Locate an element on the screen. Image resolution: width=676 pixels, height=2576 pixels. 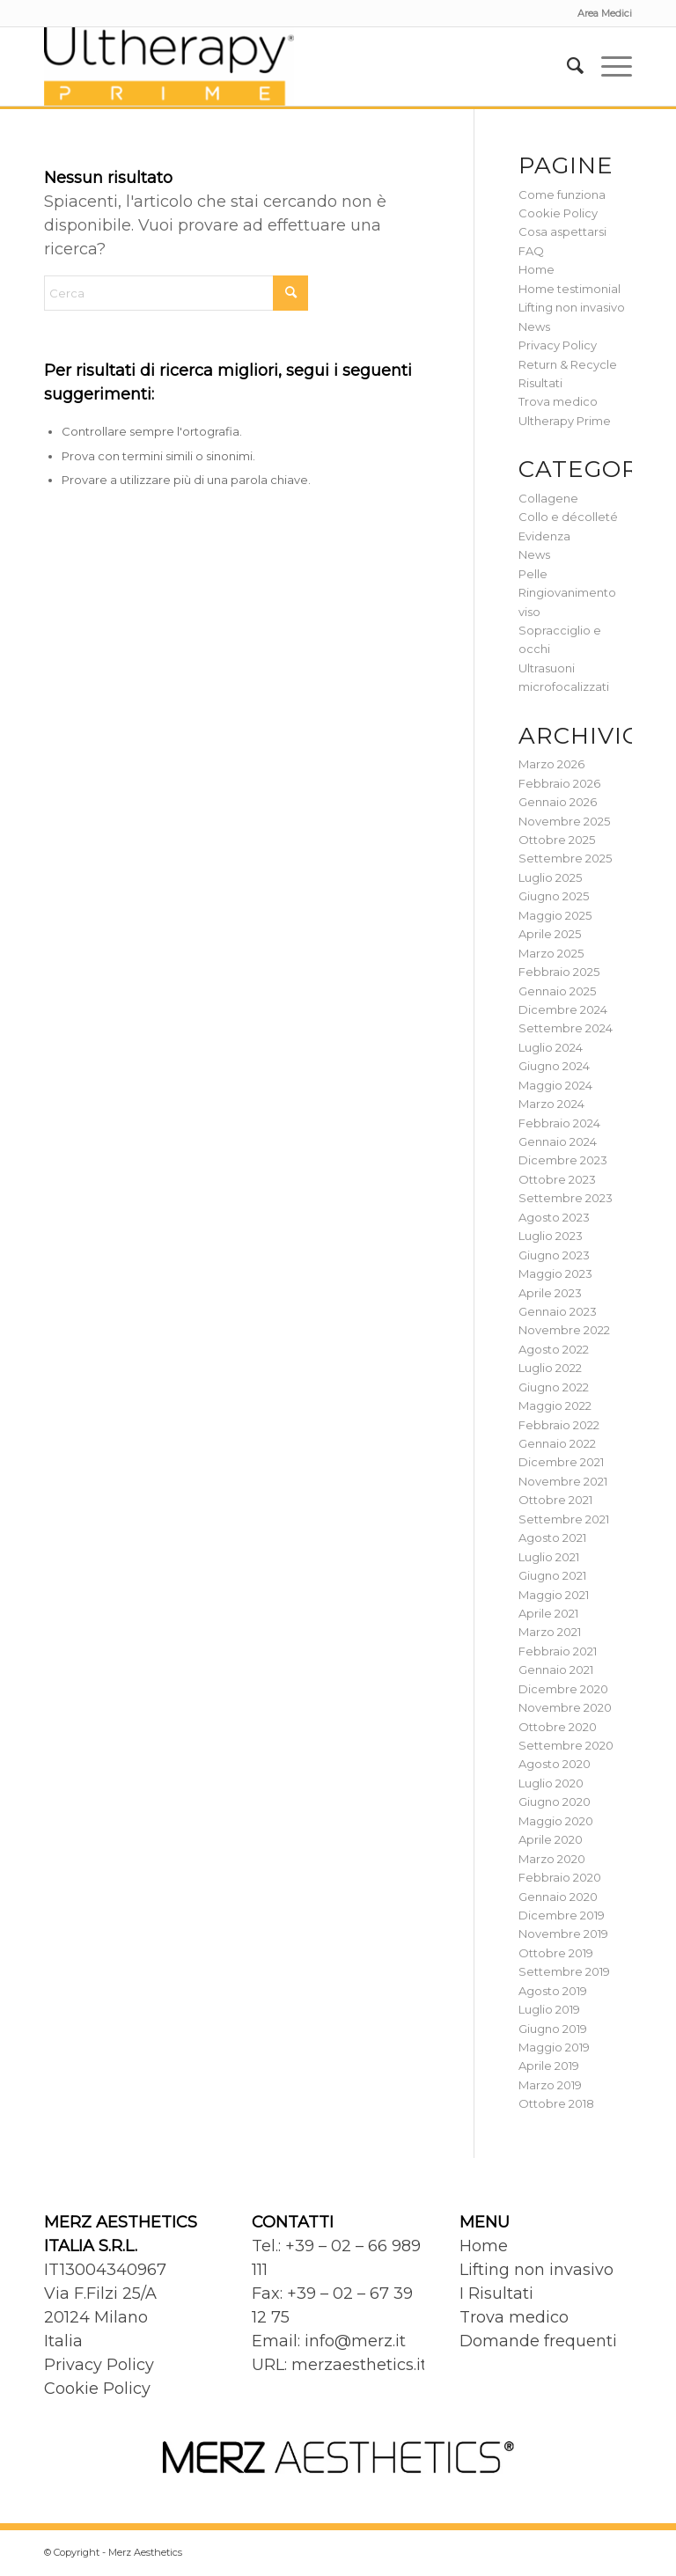
Marzo 2024 is located at coordinates (551, 1104).